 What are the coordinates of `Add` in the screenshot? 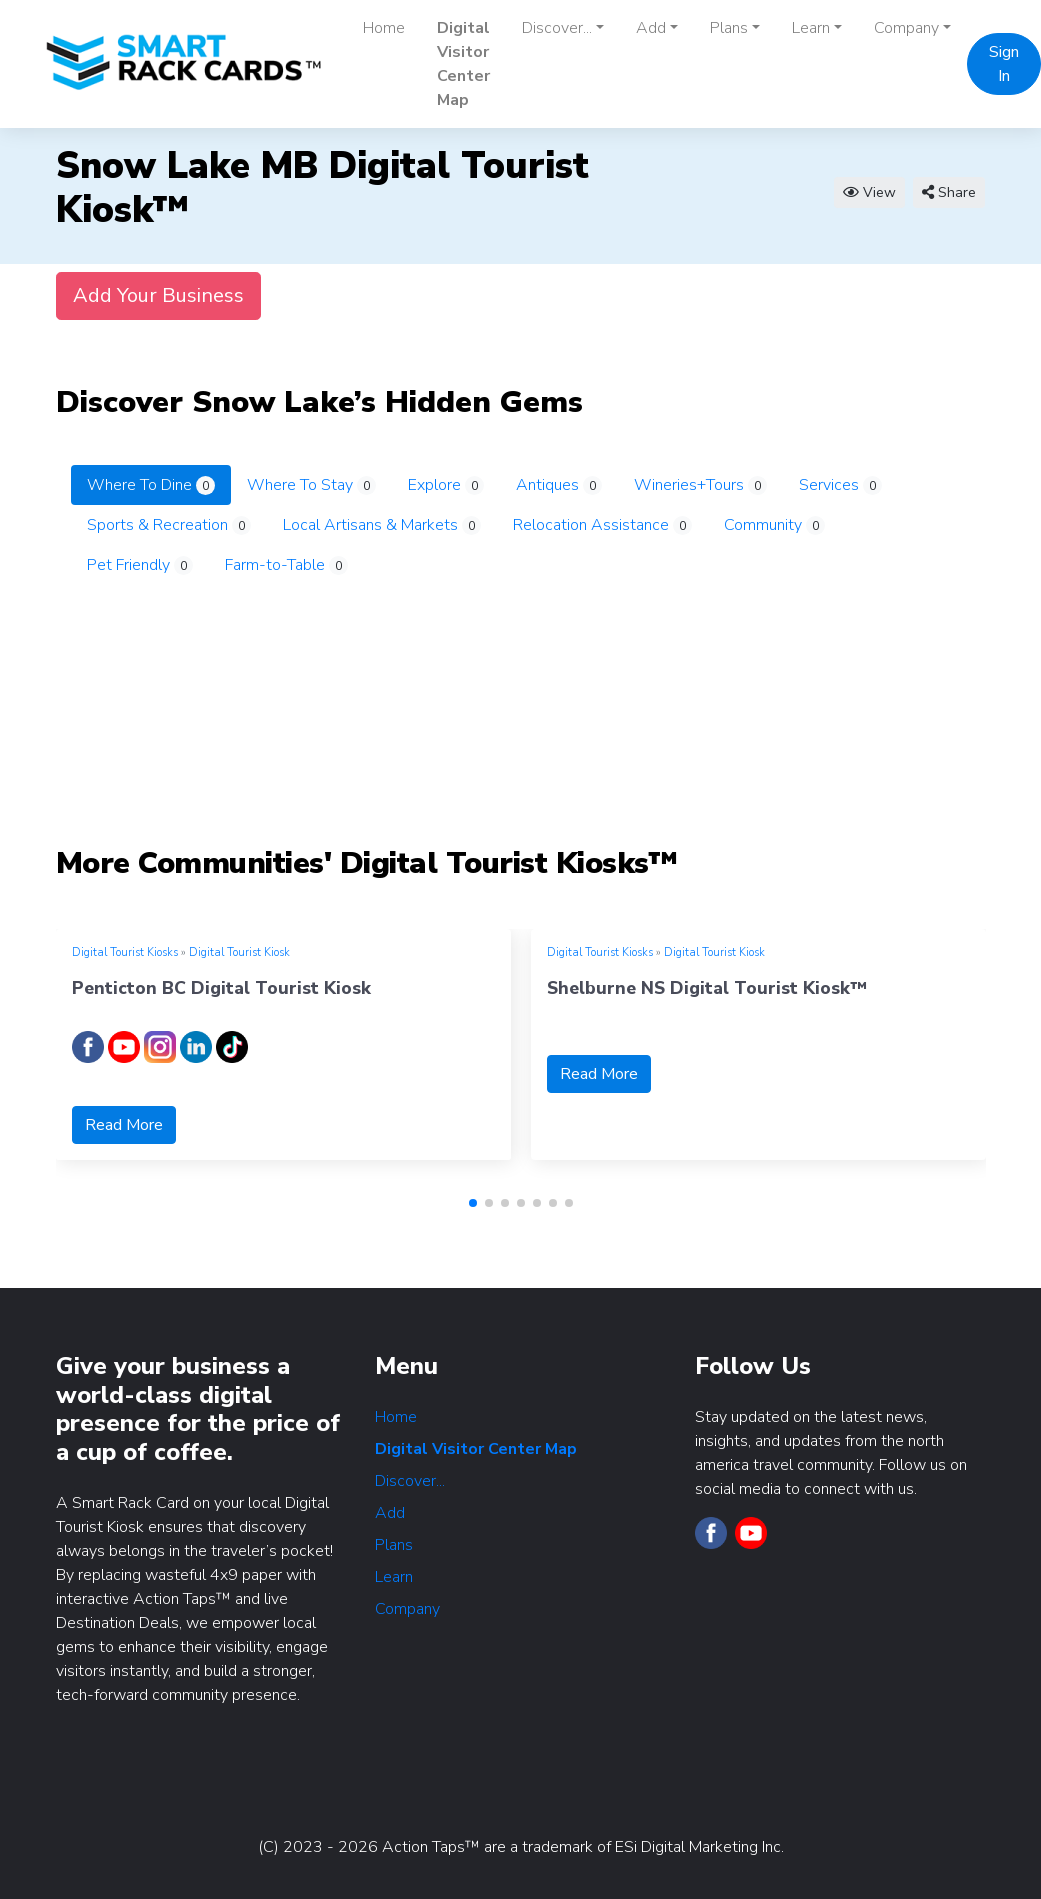 It's located at (390, 1513).